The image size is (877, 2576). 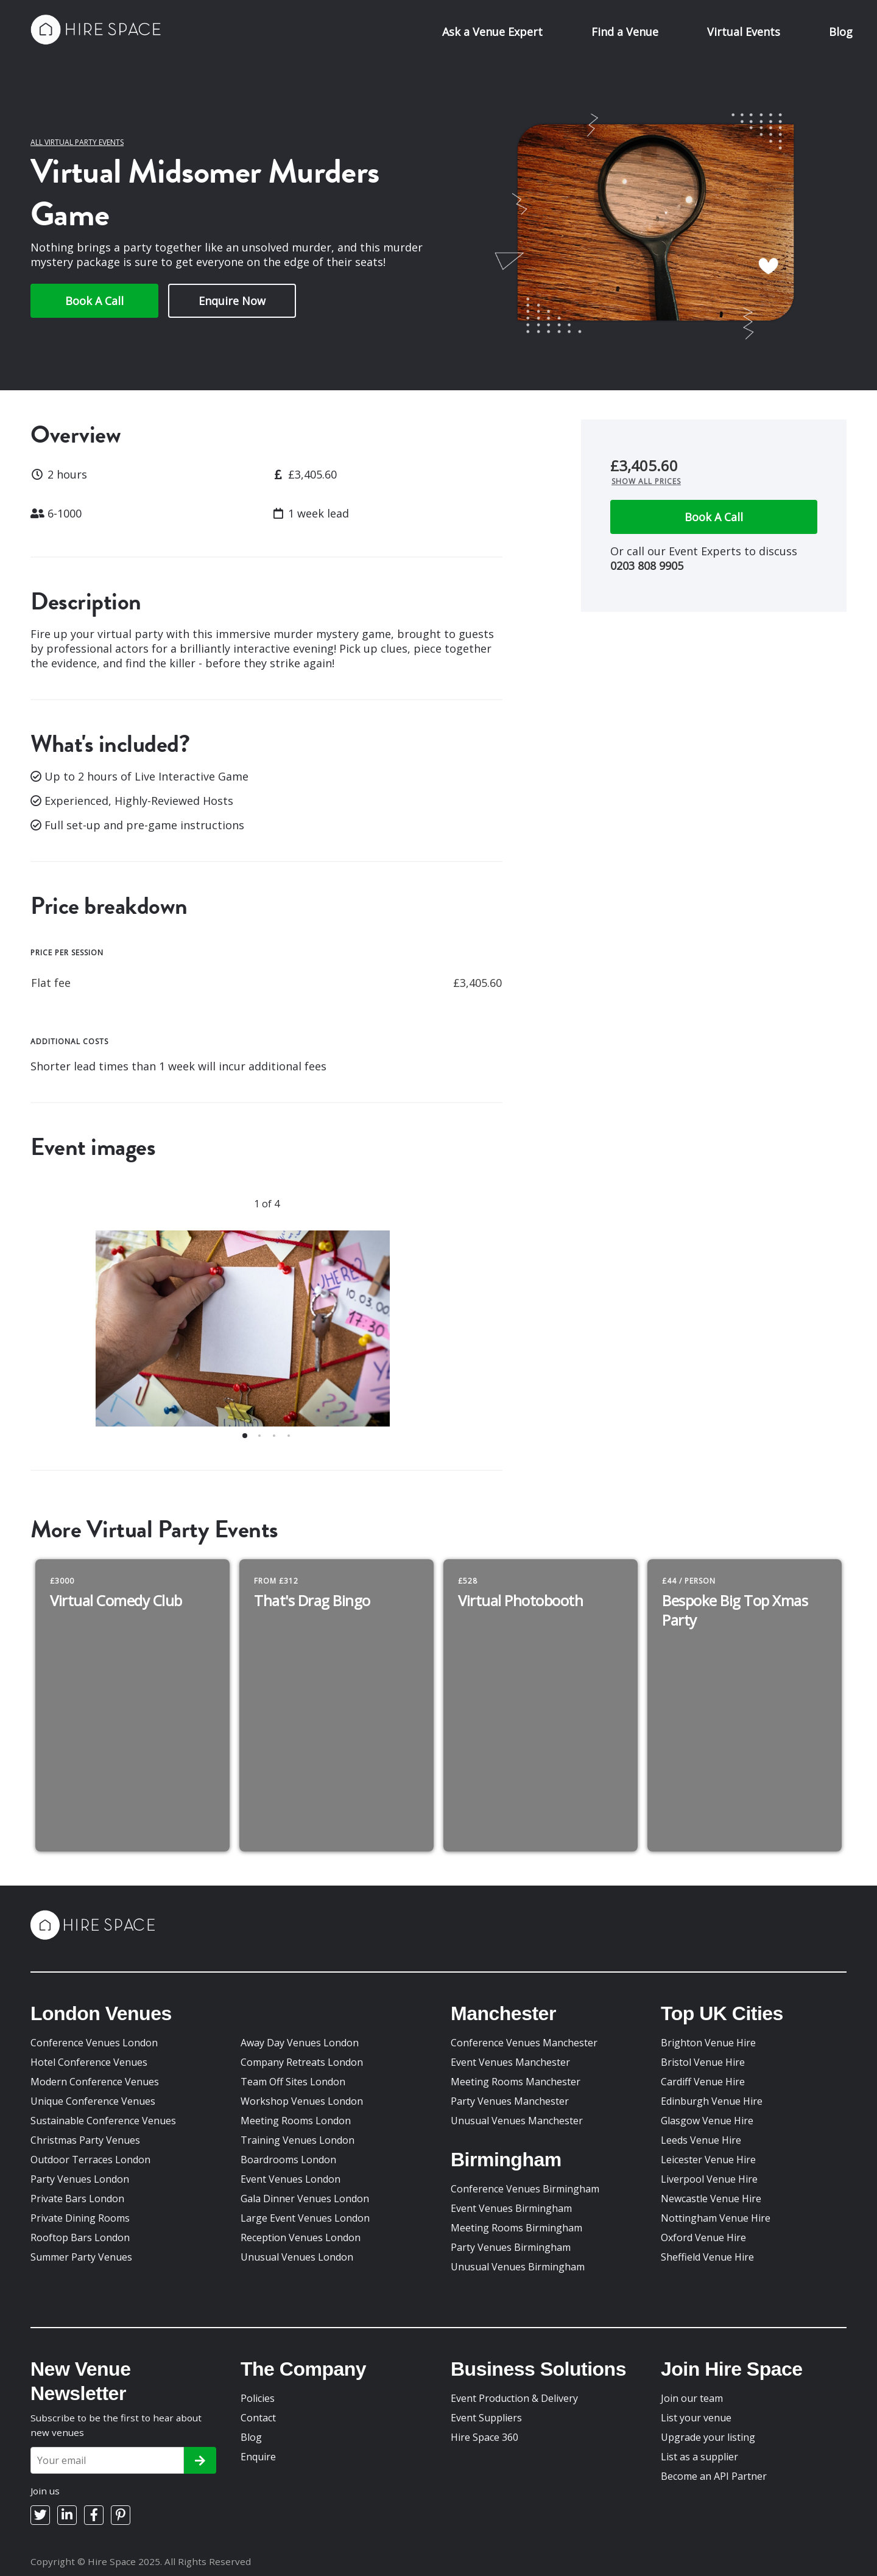 I want to click on Away Day Venues London, so click(x=300, y=2042).